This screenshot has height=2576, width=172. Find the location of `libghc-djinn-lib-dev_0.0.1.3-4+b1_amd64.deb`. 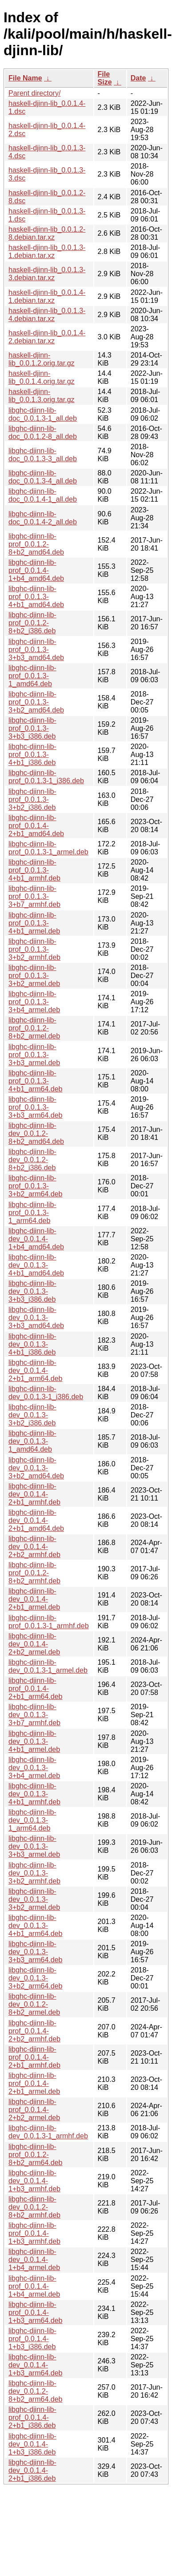

libghc-djinn-lib-dev_0.0.1.3-4+b1_amd64.deb is located at coordinates (36, 1265).